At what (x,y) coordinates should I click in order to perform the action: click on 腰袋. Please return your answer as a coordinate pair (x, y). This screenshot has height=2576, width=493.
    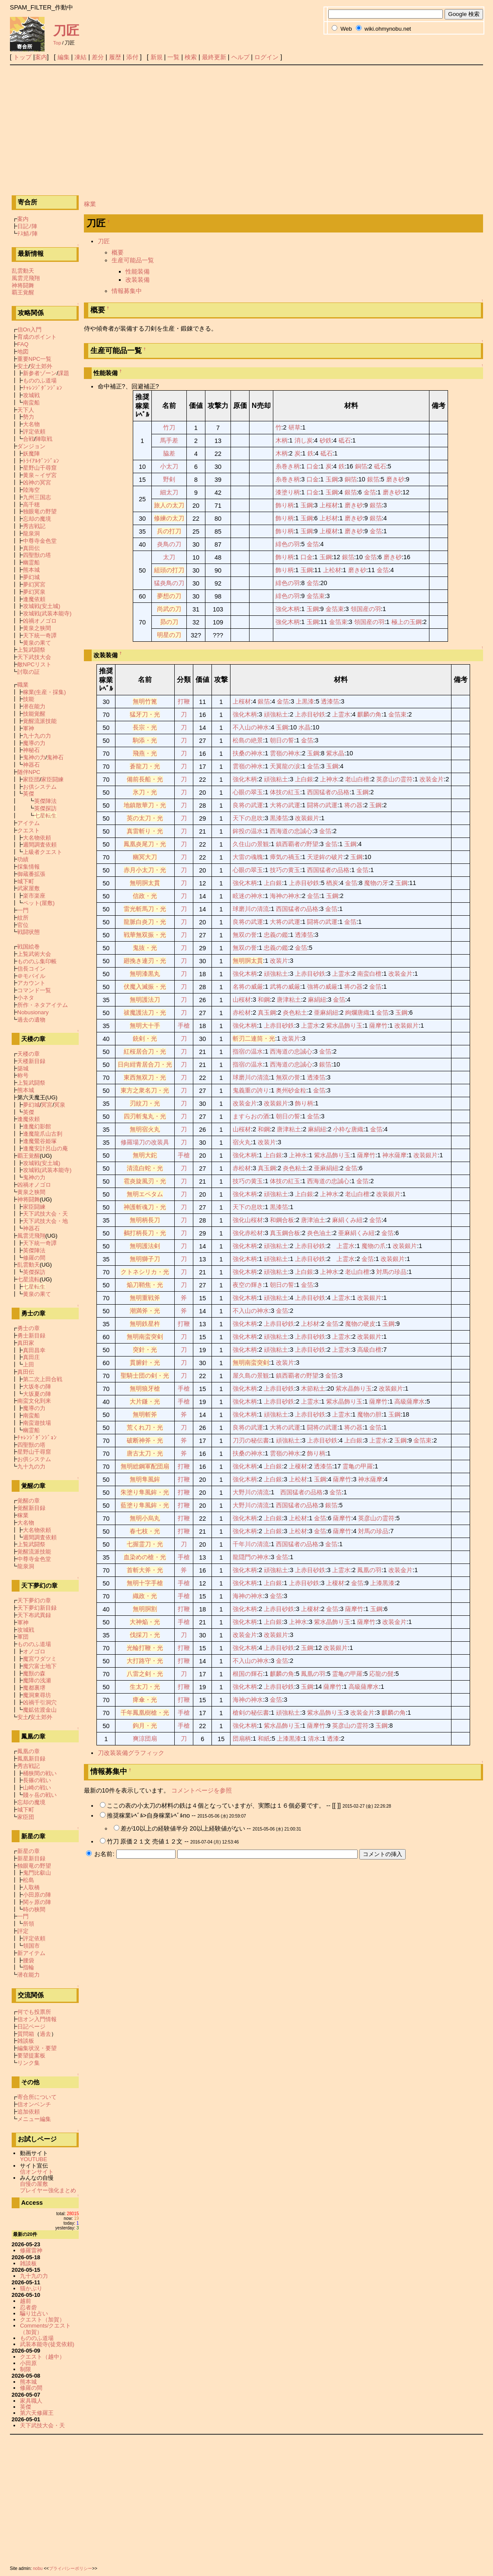
    Looking at the image, I should click on (28, 1960).